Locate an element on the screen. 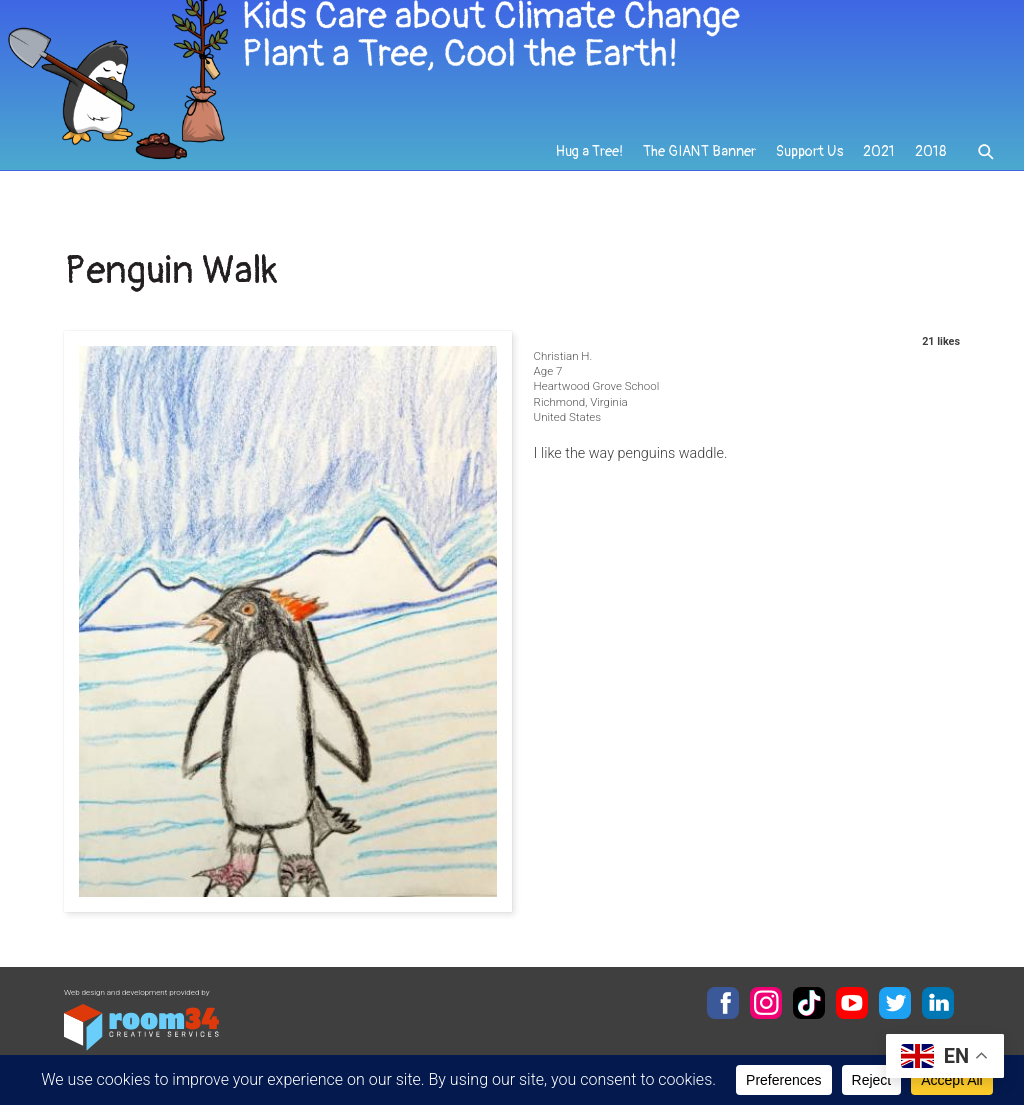 The width and height of the screenshot is (1024, 1105). 2021 is located at coordinates (879, 161).